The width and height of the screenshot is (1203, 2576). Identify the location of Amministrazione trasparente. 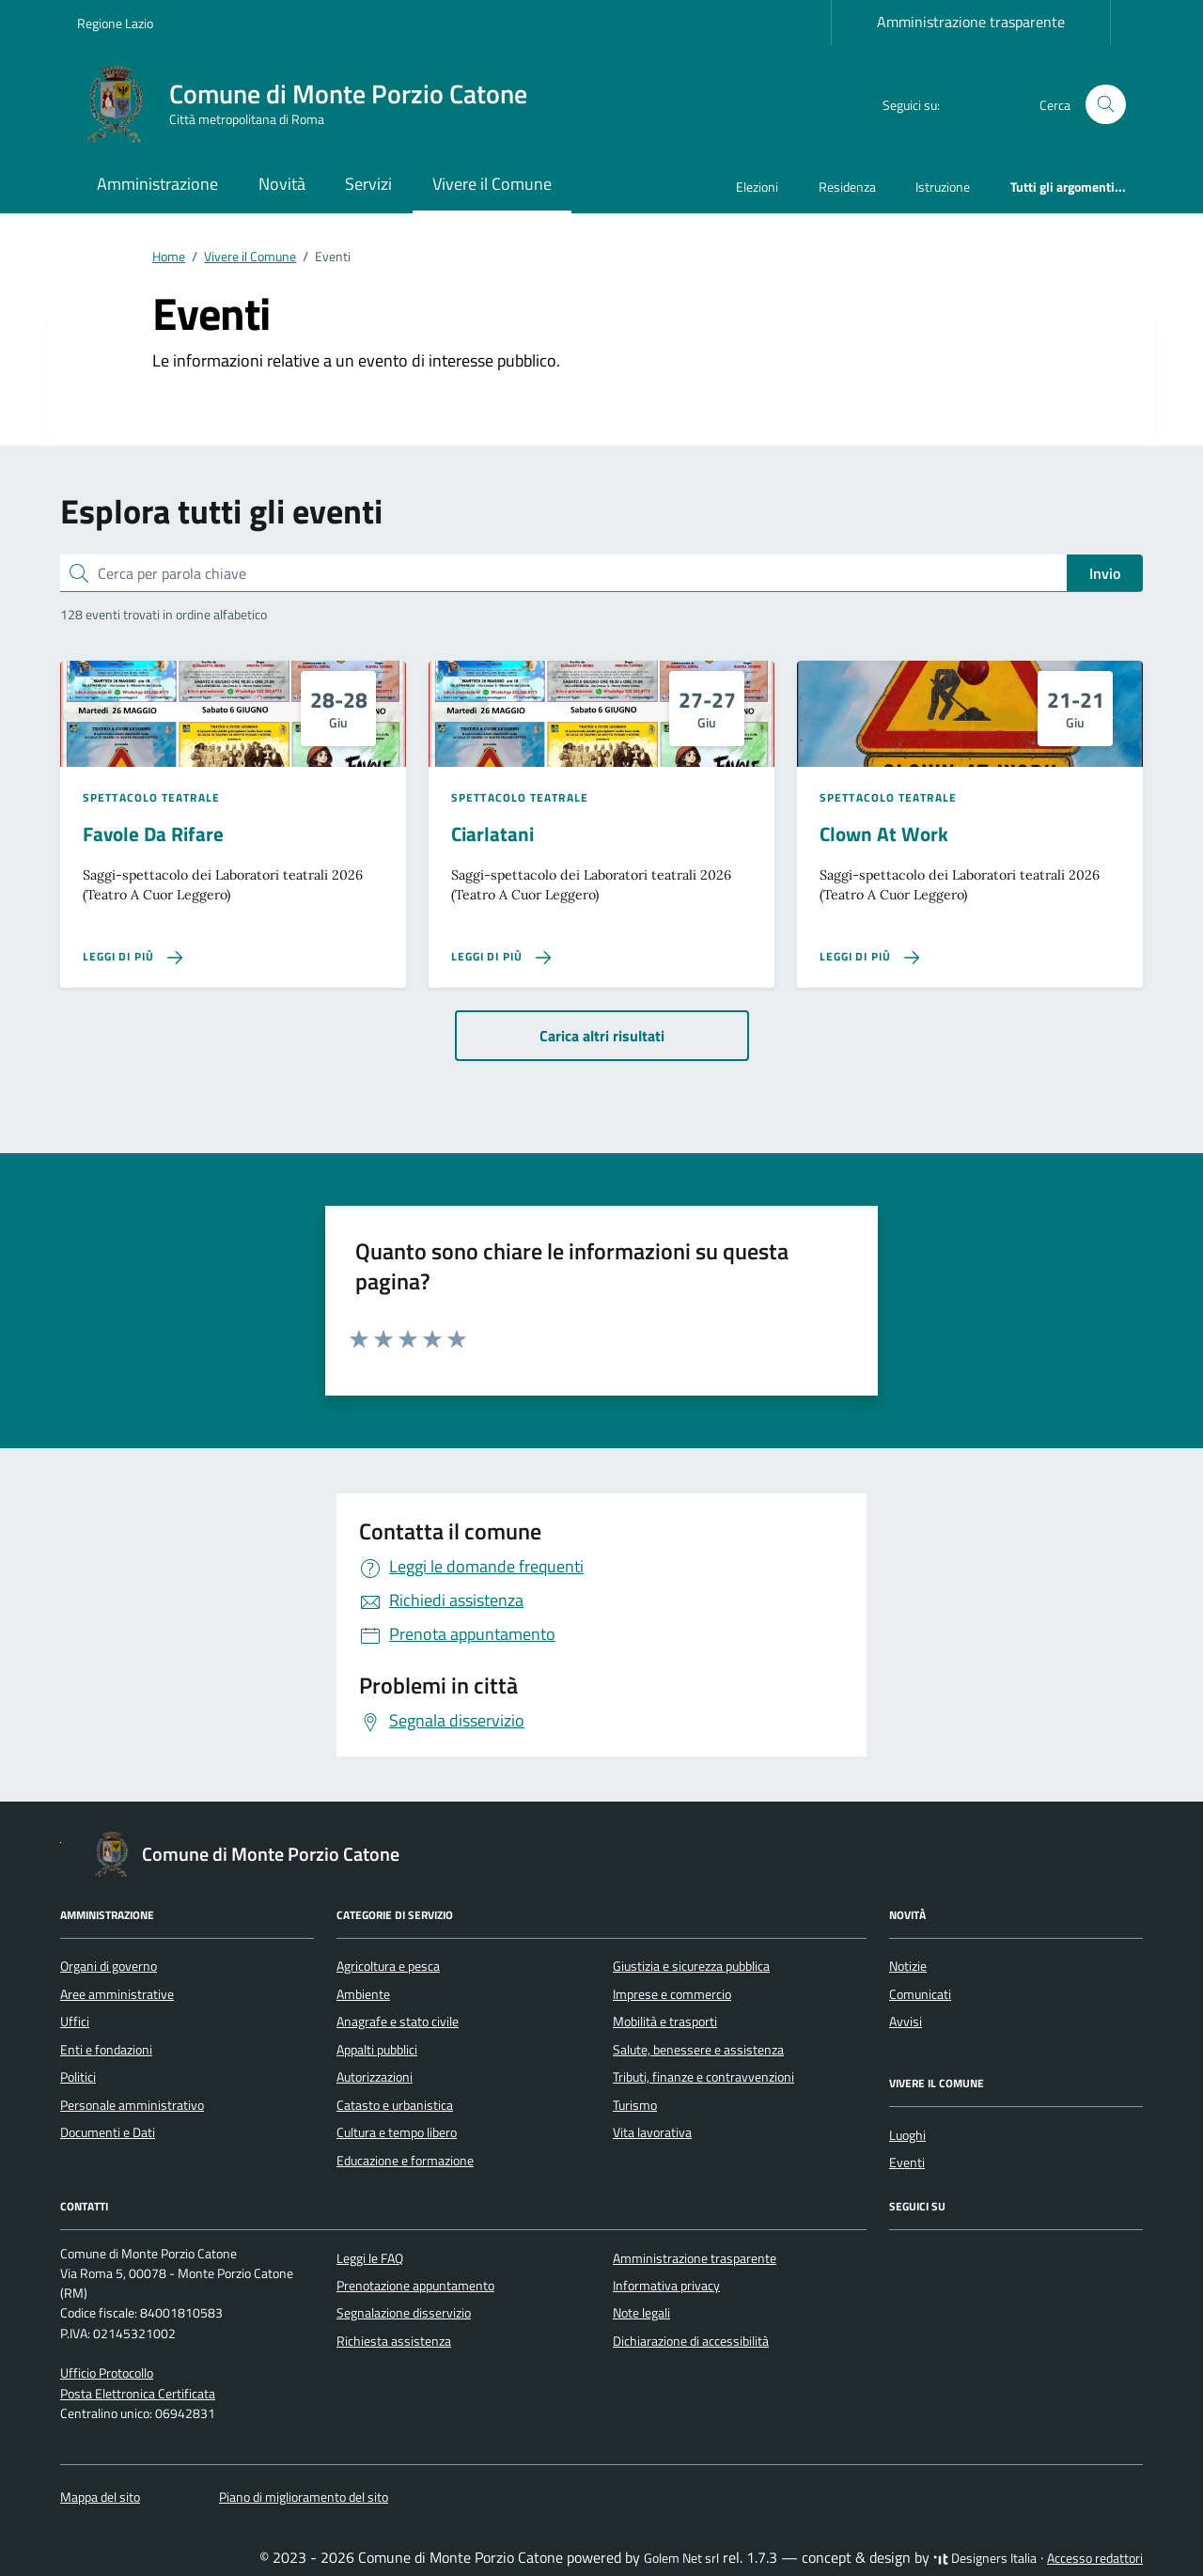
(971, 21).